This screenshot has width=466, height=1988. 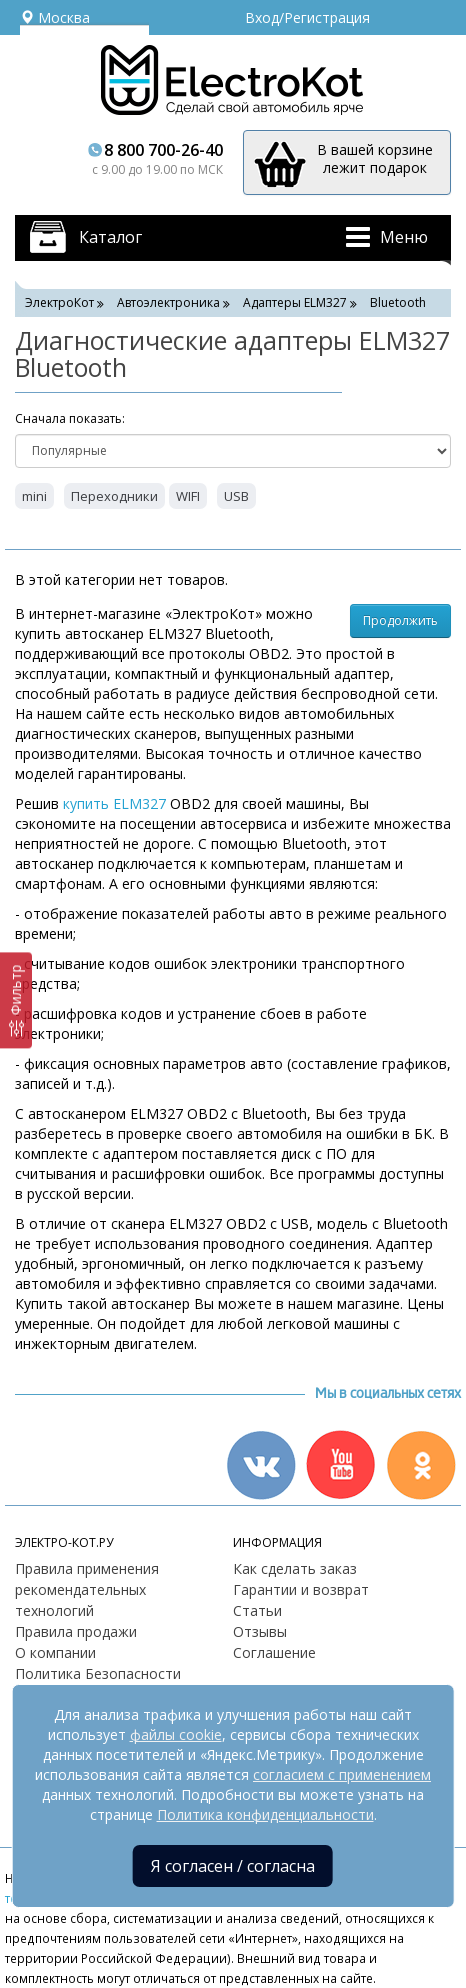 What do you see at coordinates (301, 1589) in the screenshot?
I see `Гарантии и возврат` at bounding box center [301, 1589].